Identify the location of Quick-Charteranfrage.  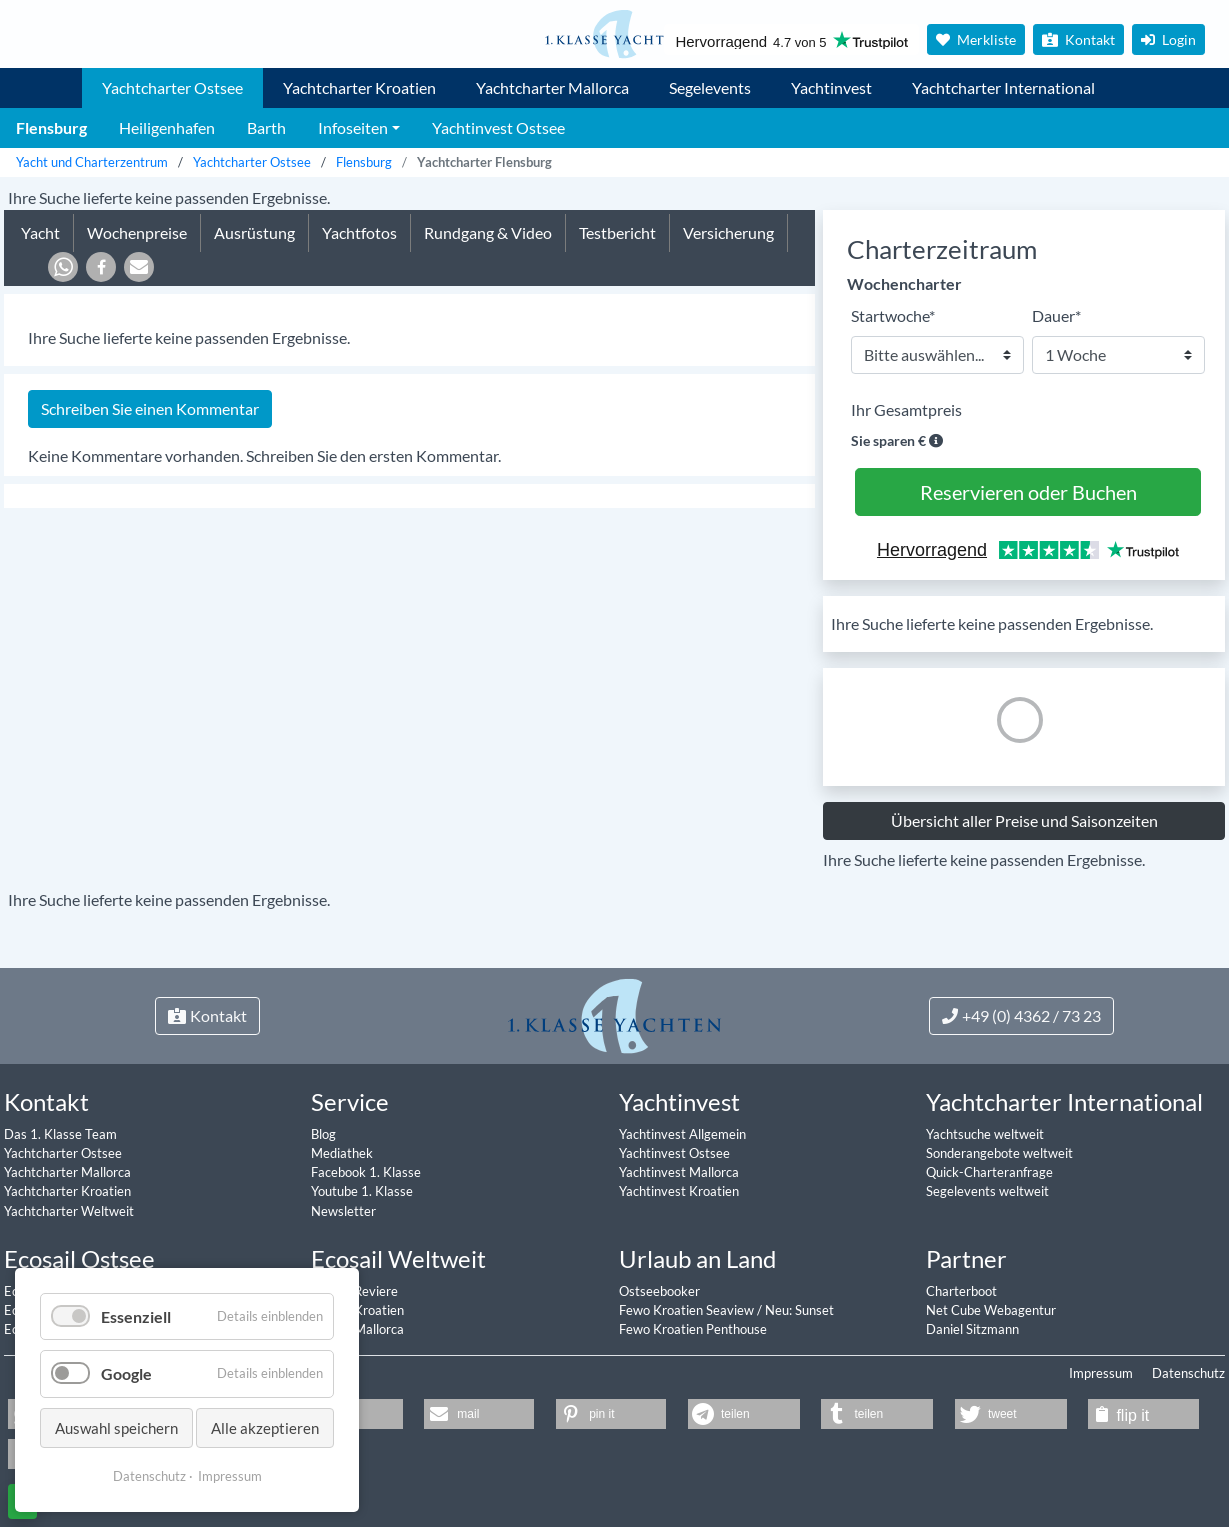
(989, 1172).